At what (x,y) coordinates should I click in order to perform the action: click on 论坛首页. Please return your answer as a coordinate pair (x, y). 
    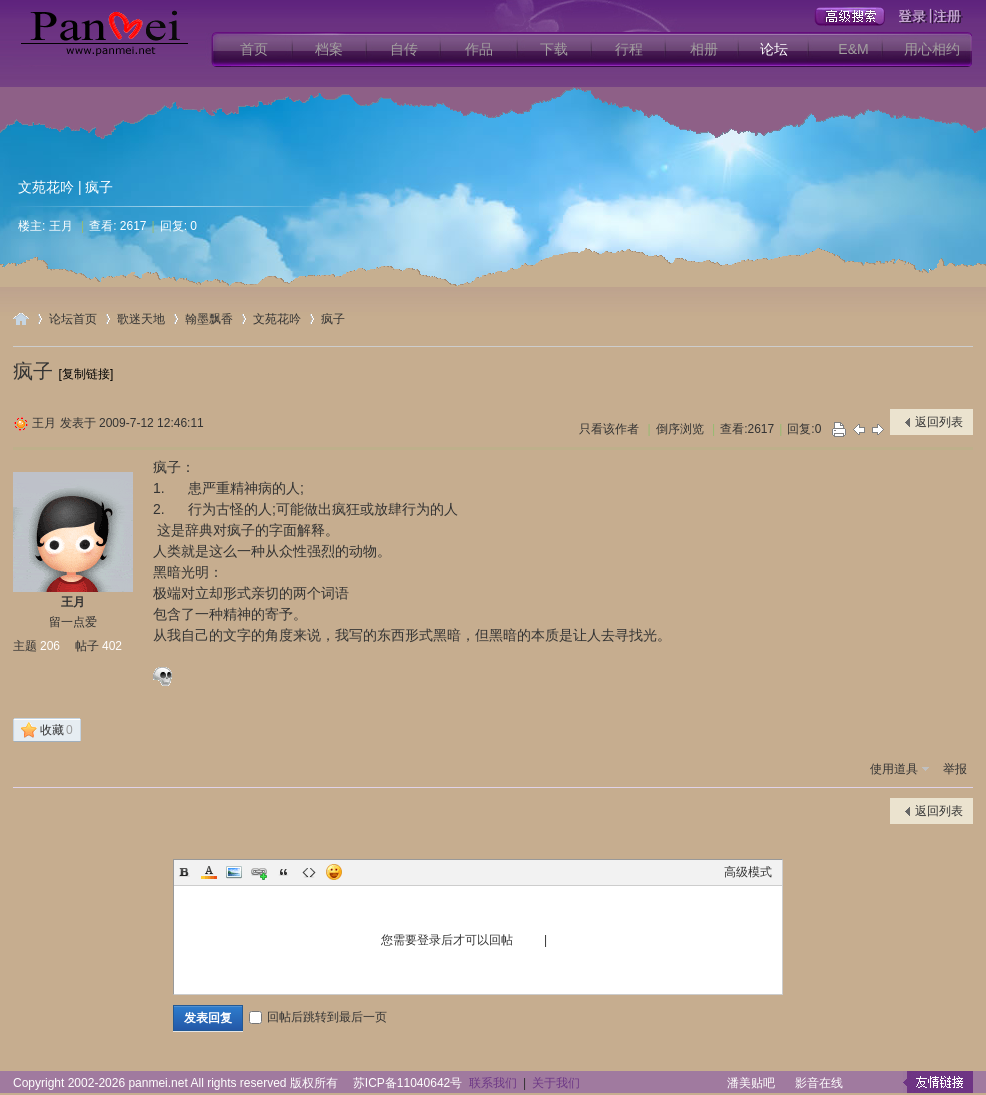
    Looking at the image, I should click on (73, 319).